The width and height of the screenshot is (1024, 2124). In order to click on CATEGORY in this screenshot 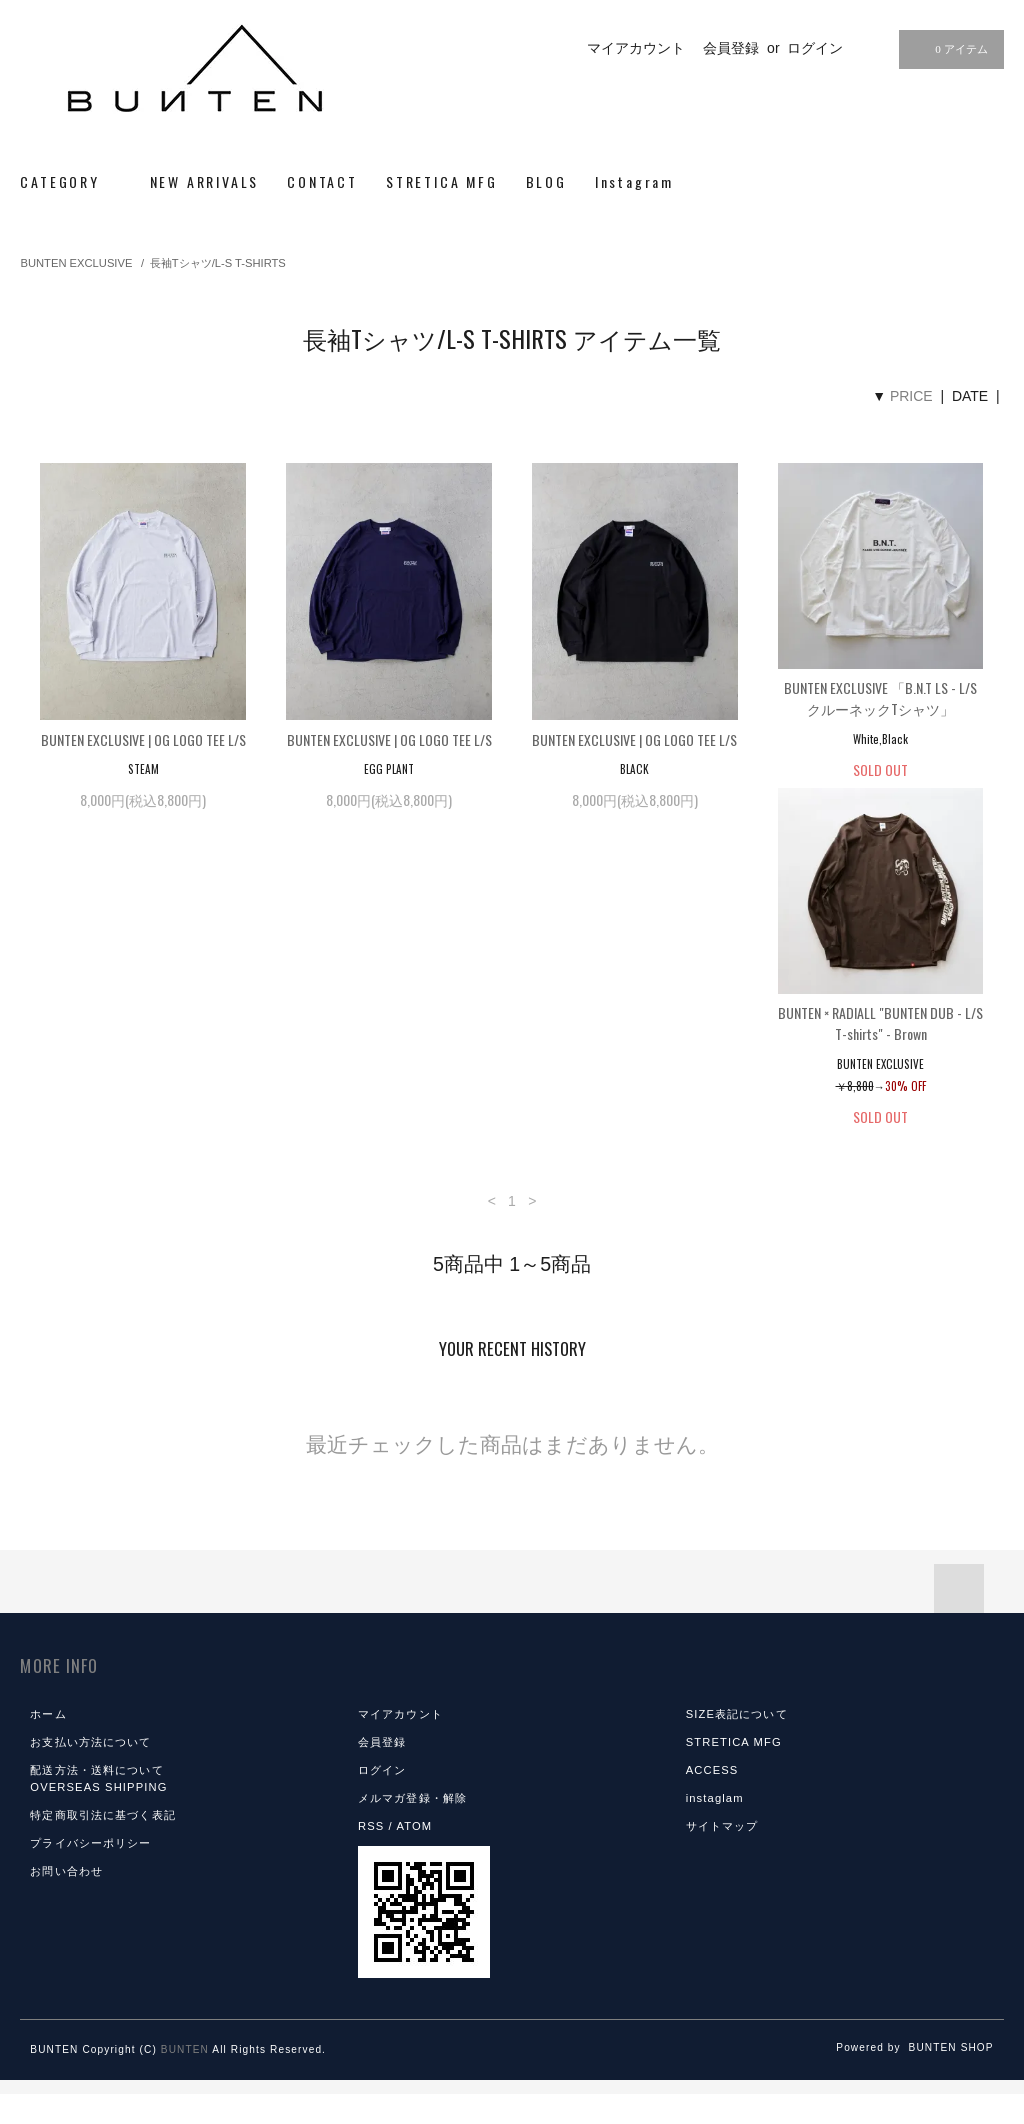, I will do `click(70, 181)`.